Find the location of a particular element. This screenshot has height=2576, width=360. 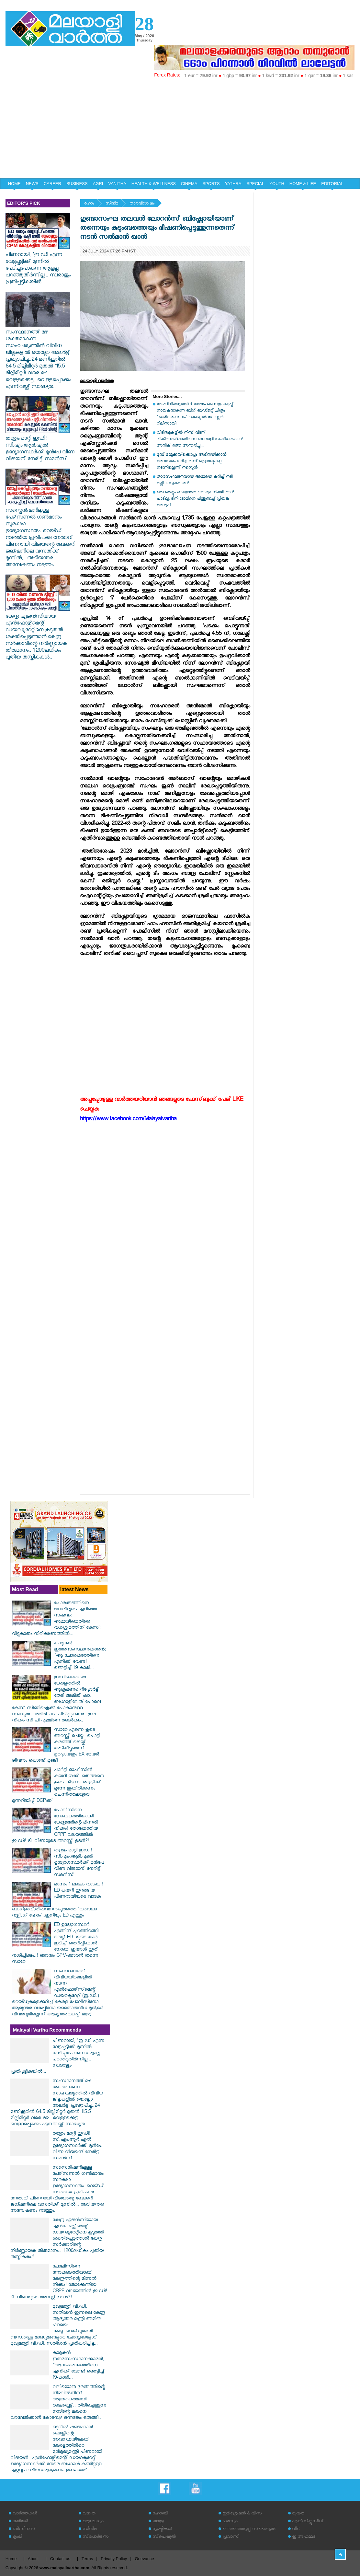

Terms is located at coordinates (87, 2558).